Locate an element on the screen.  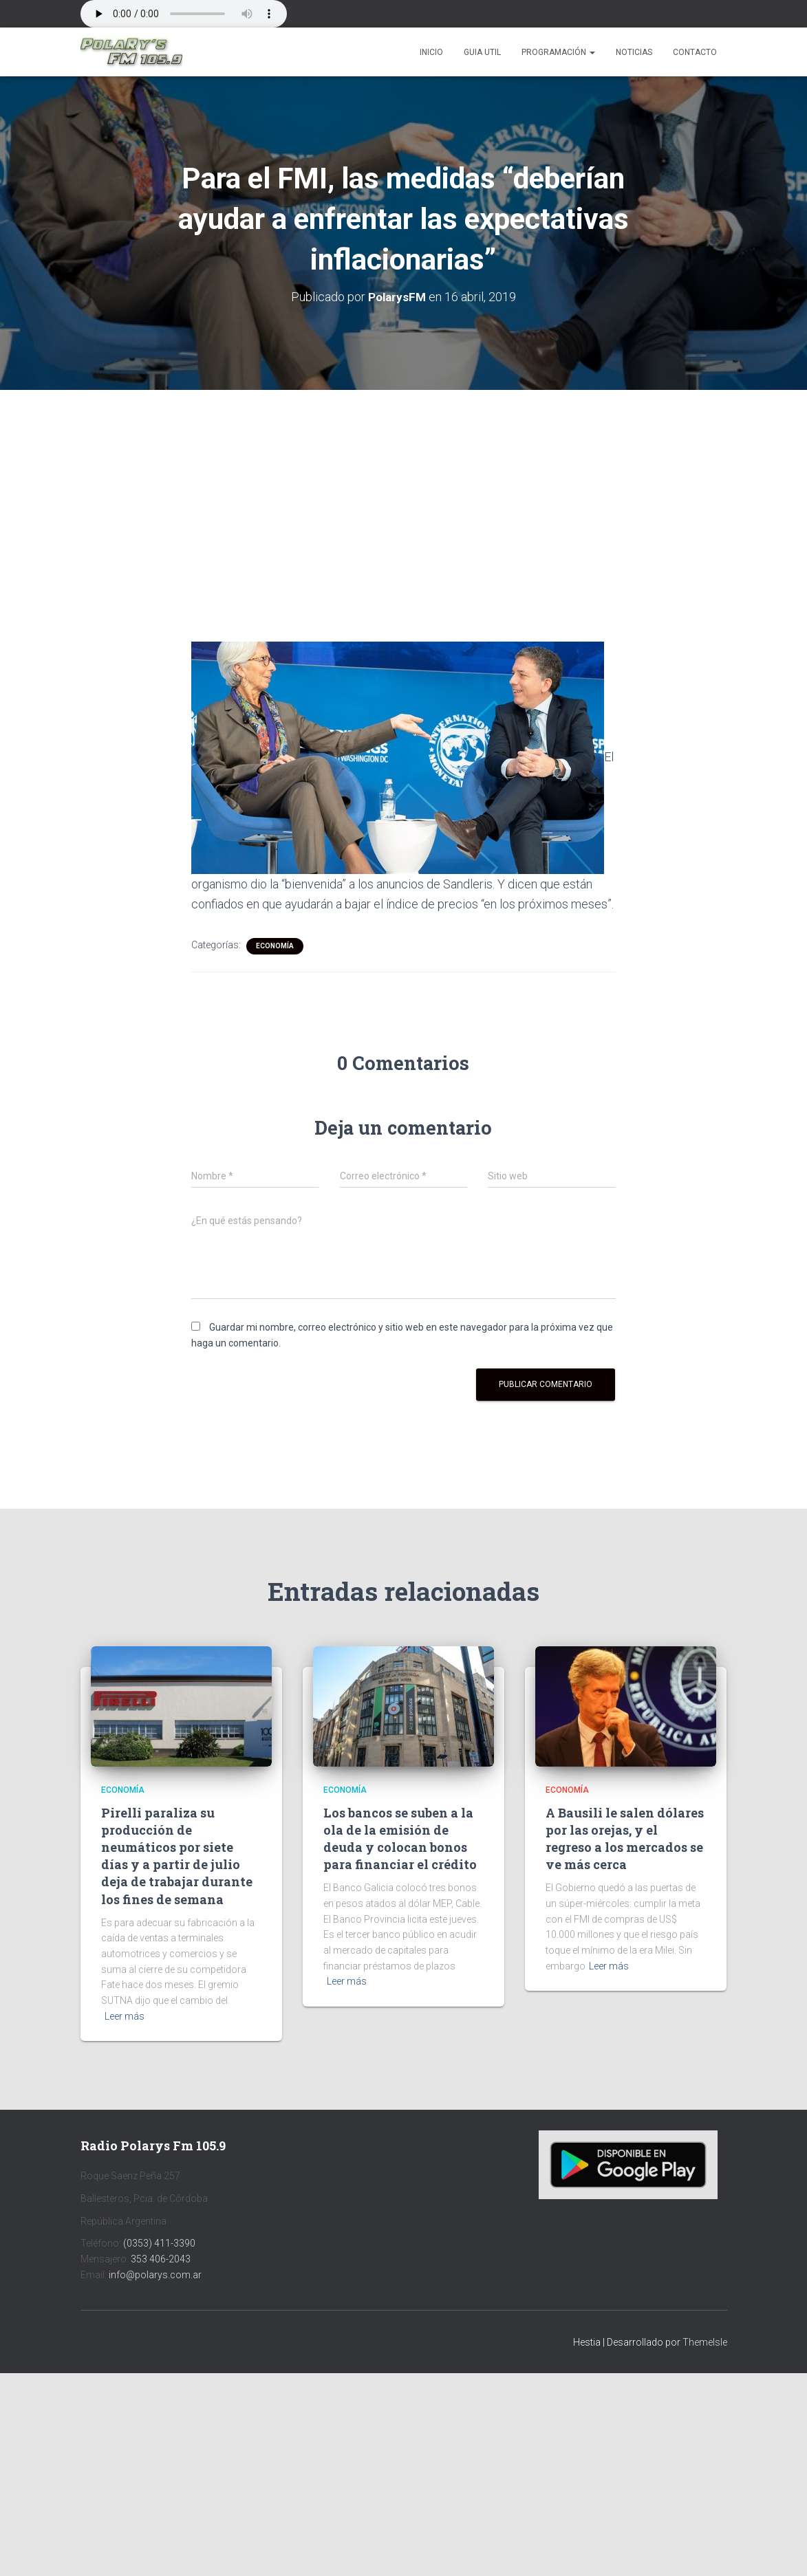
A Bausili le salen dólares por las orejas, y el regreso a los mercados se ve más cerca is located at coordinates (625, 1838).